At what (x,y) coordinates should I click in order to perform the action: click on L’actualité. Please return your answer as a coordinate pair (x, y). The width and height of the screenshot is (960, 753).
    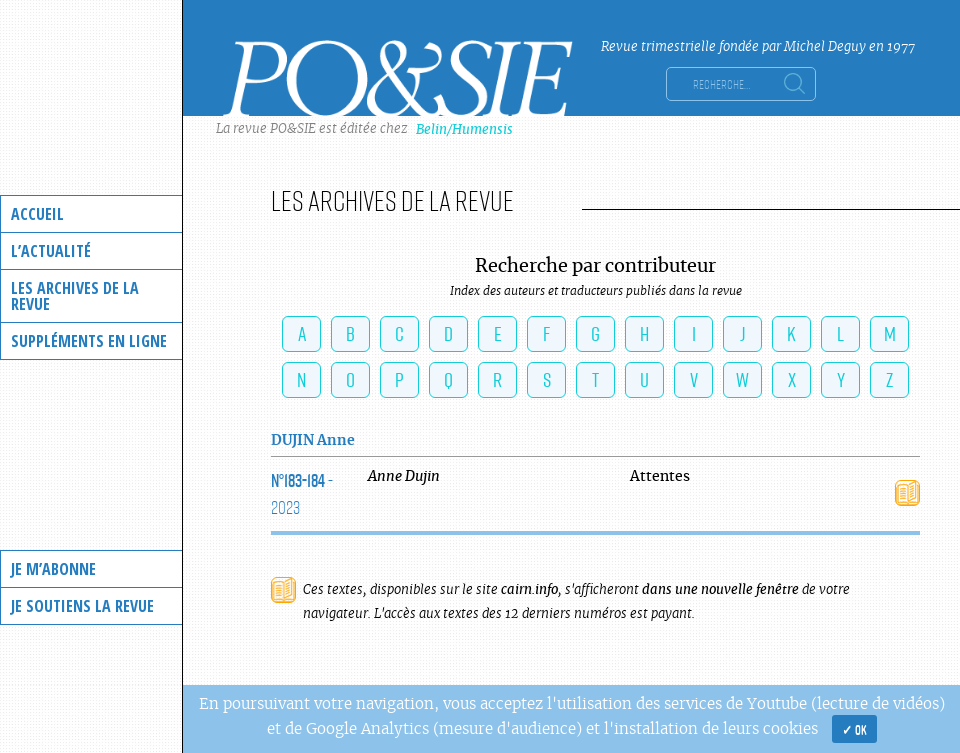
    Looking at the image, I should click on (51, 251).